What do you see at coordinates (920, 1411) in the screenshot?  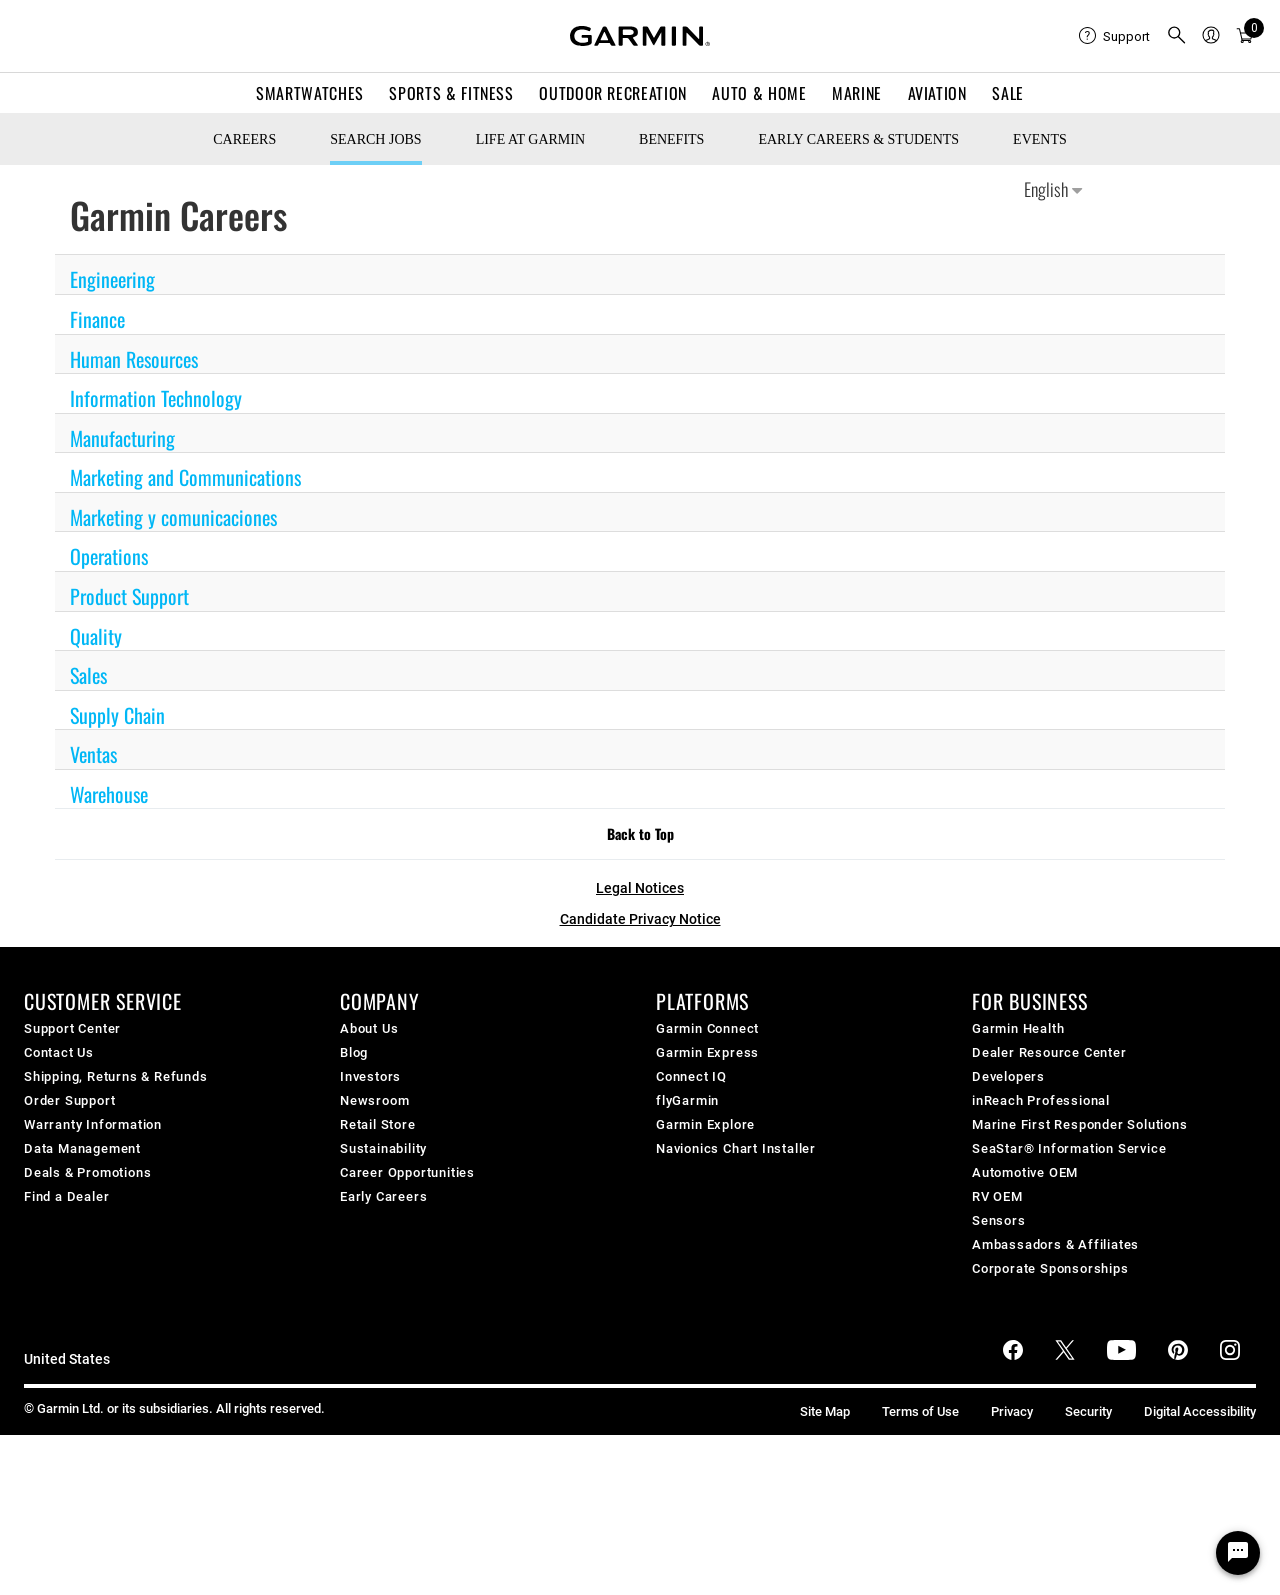 I see `Terms of Use` at bounding box center [920, 1411].